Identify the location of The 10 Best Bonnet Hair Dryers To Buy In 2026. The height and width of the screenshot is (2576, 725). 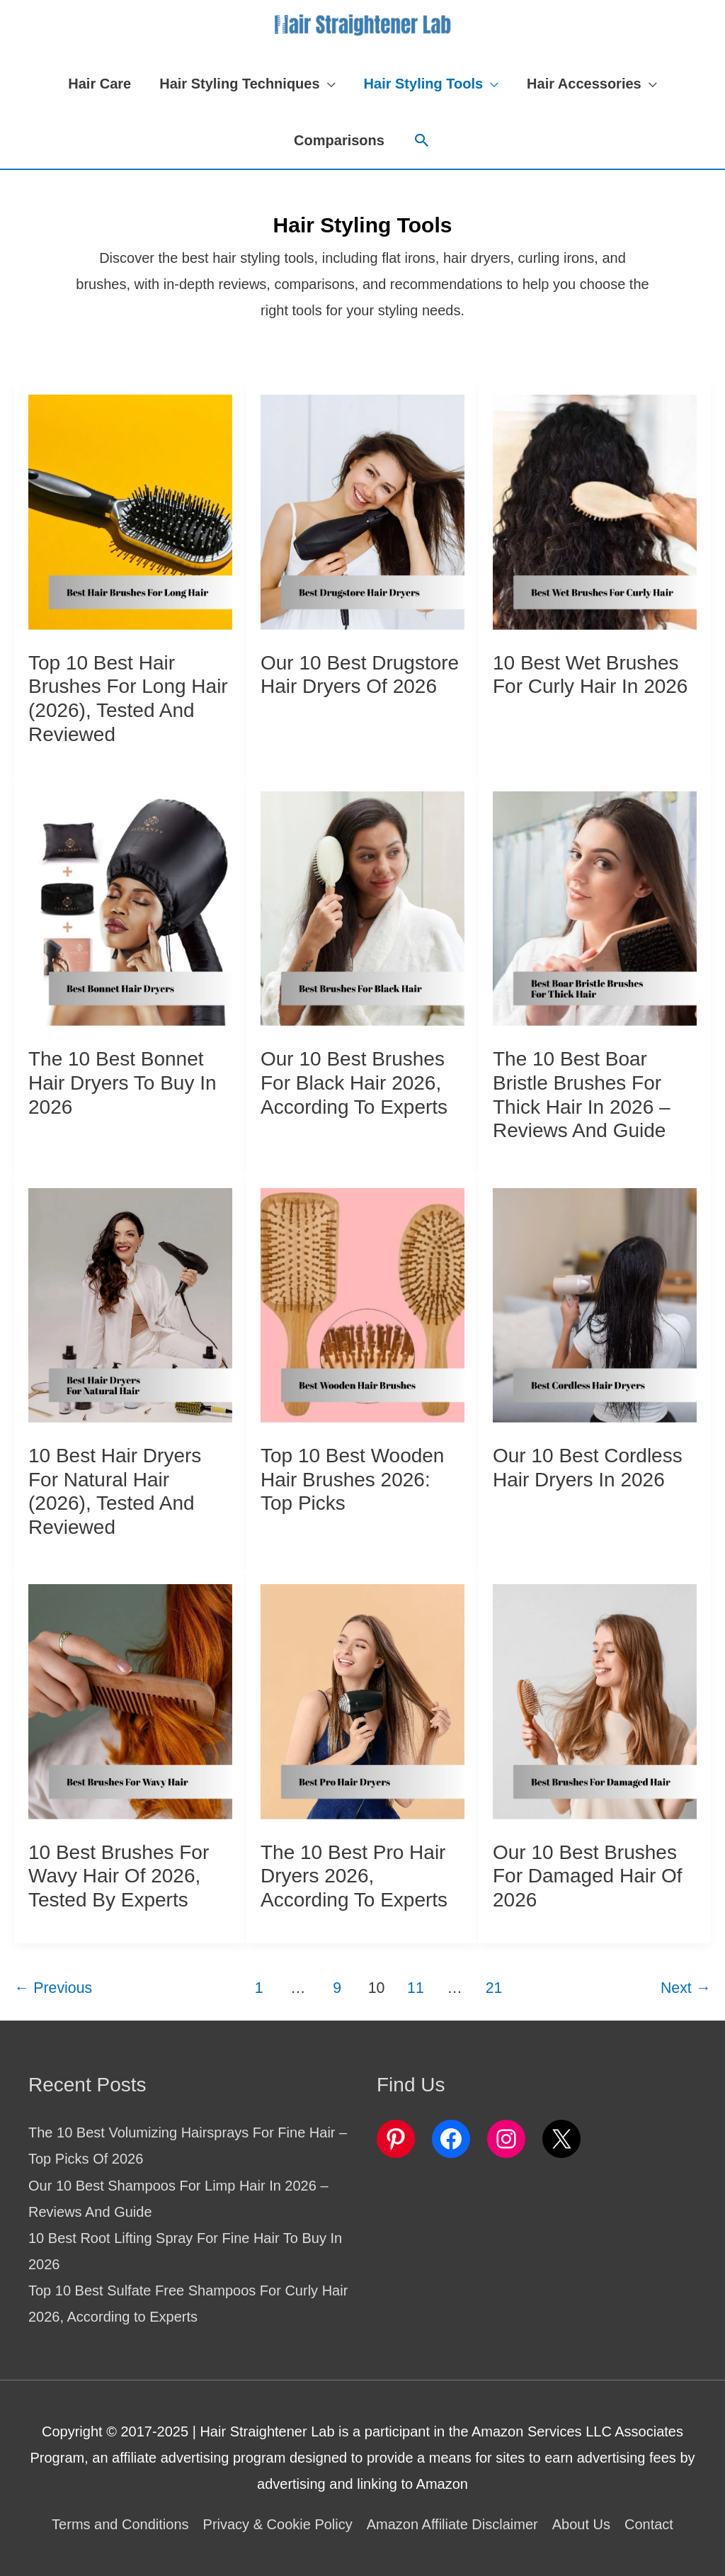
(122, 1082).